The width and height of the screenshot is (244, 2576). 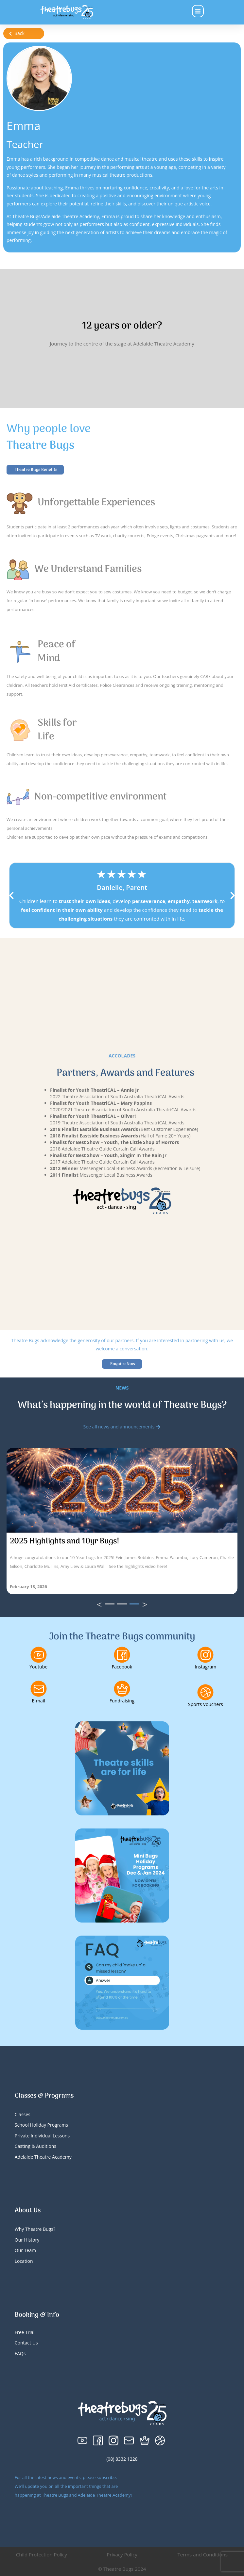 I want to click on E-mail, so click(x=38, y=1701).